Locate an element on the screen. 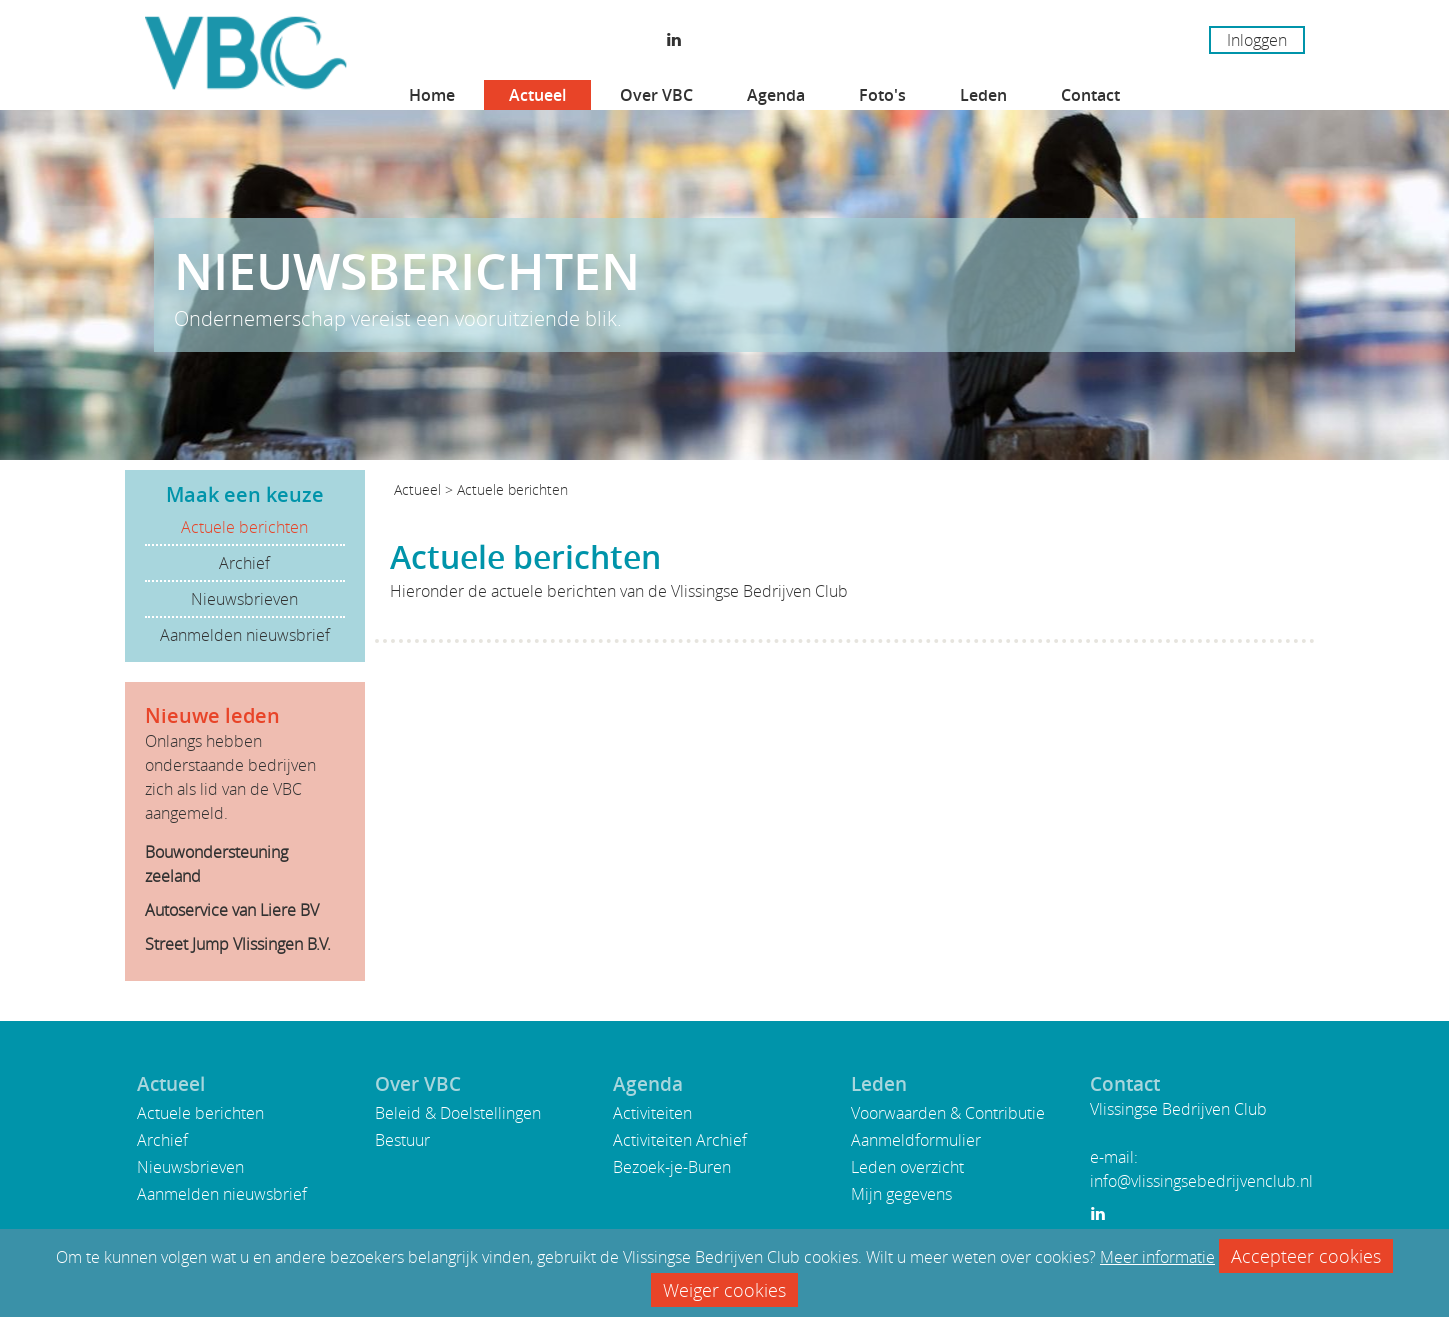  Activiteiten is located at coordinates (652, 1113).